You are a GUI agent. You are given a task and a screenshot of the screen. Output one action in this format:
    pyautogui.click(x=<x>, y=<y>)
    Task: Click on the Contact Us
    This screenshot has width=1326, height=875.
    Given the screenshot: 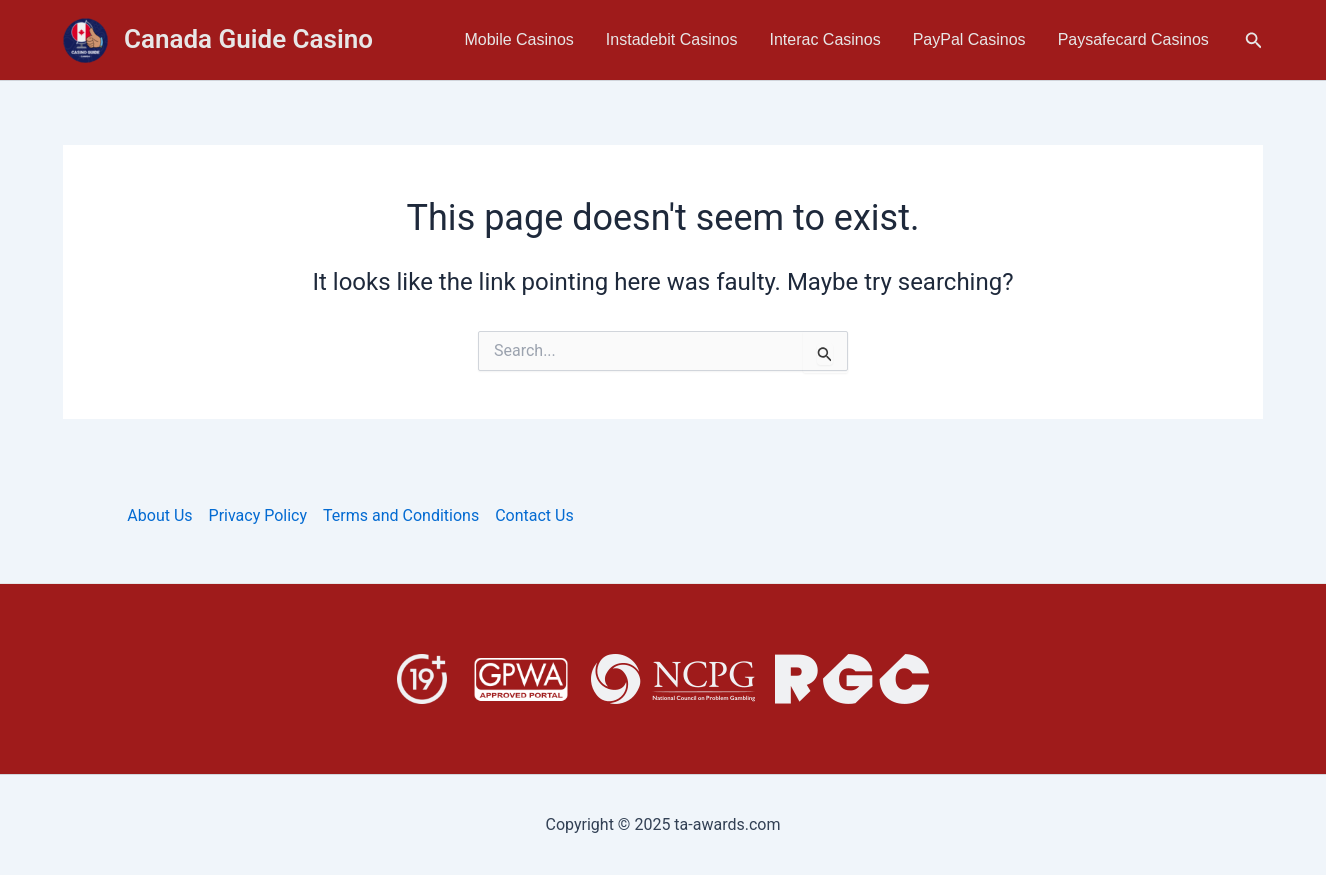 What is the action you would take?
    pyautogui.click(x=534, y=515)
    